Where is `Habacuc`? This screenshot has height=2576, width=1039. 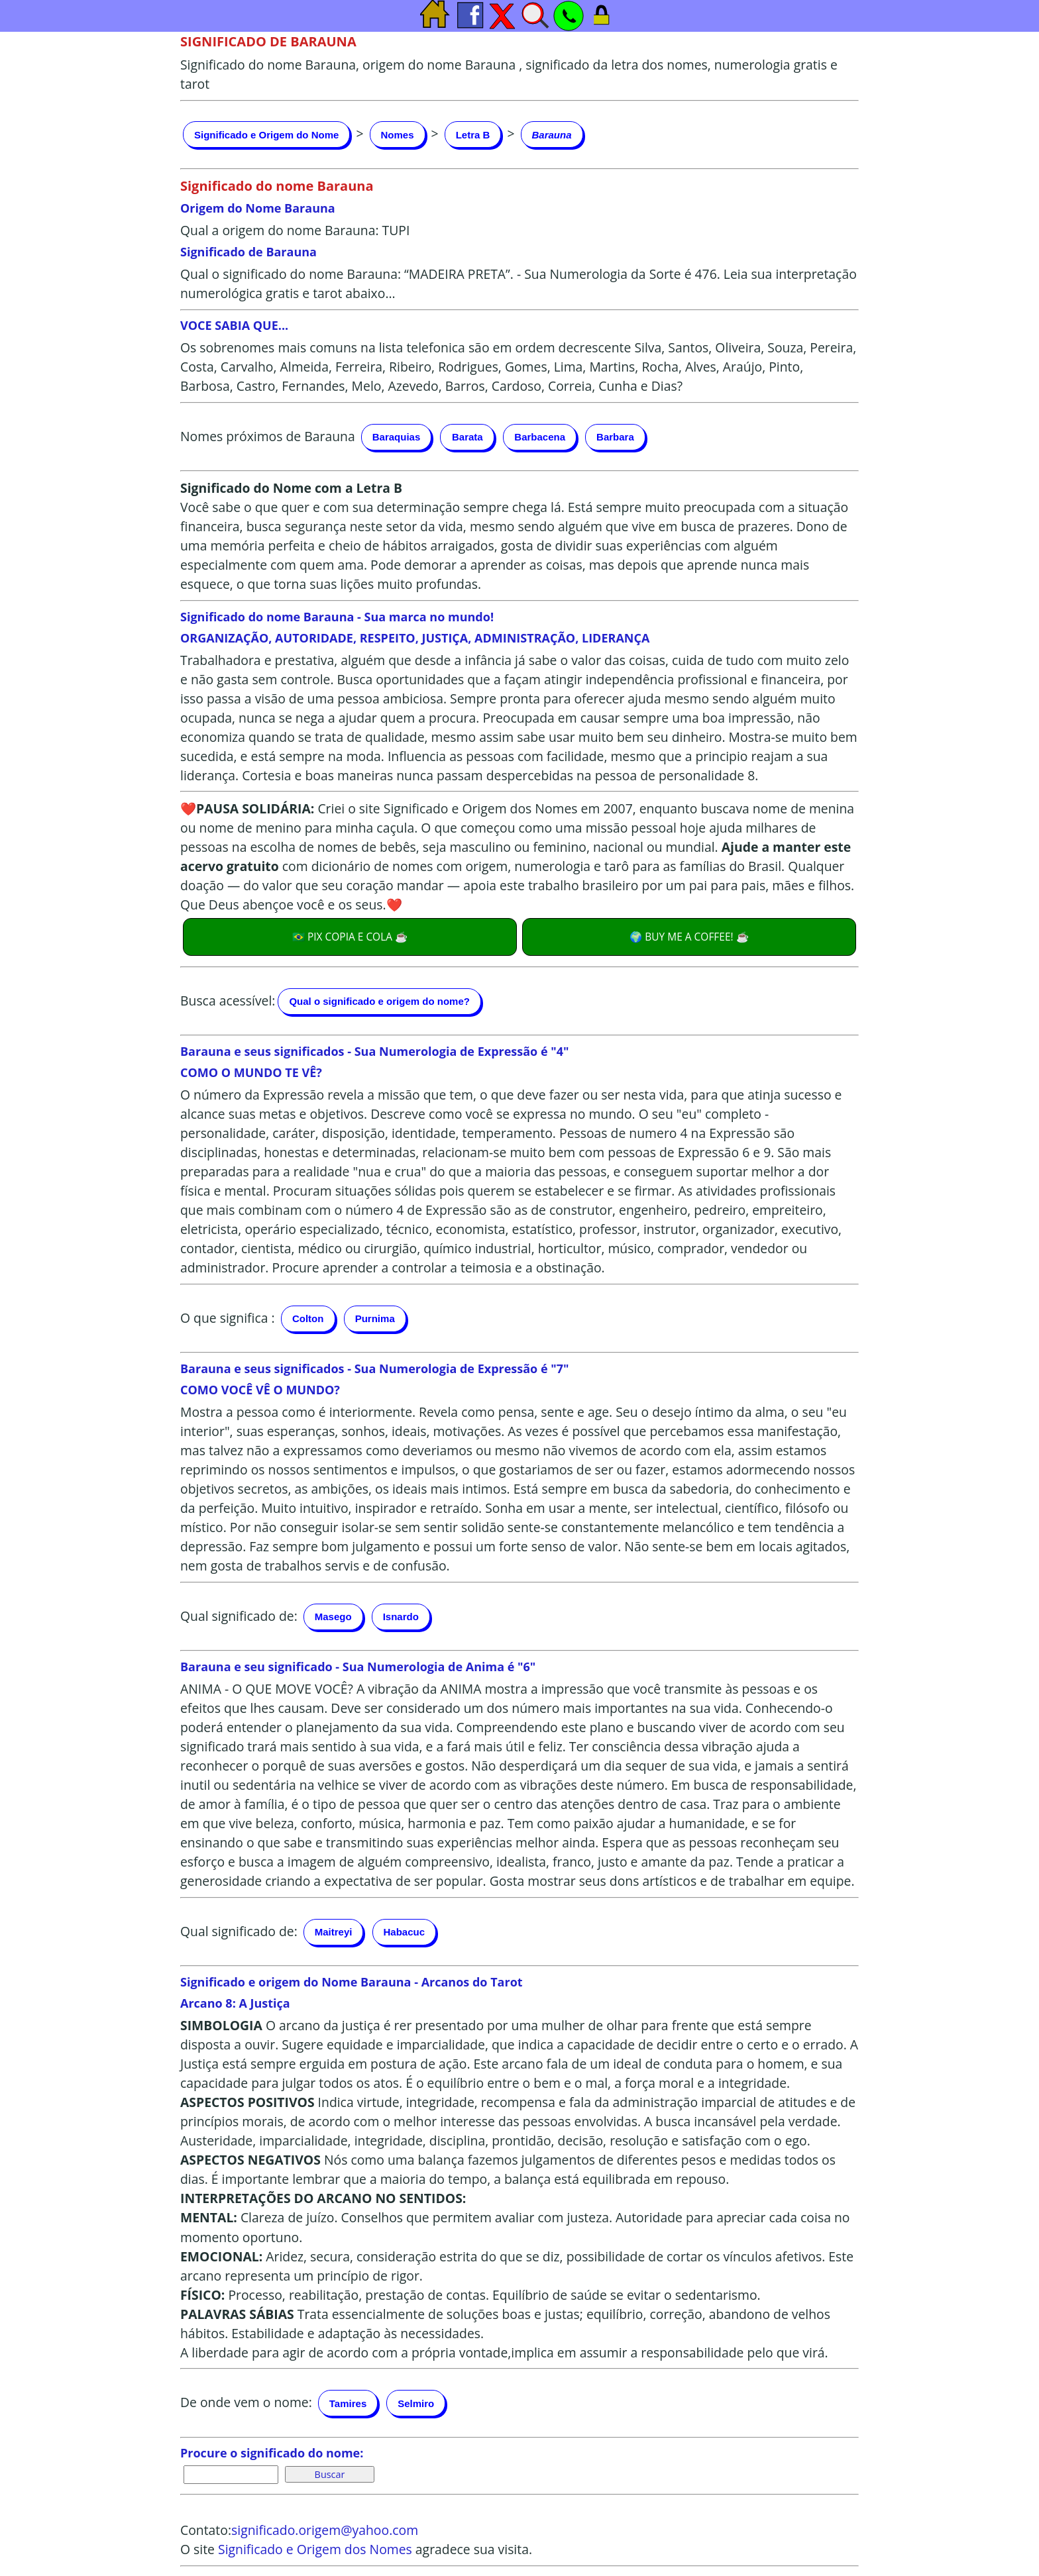
Habacuc is located at coordinates (404, 1931).